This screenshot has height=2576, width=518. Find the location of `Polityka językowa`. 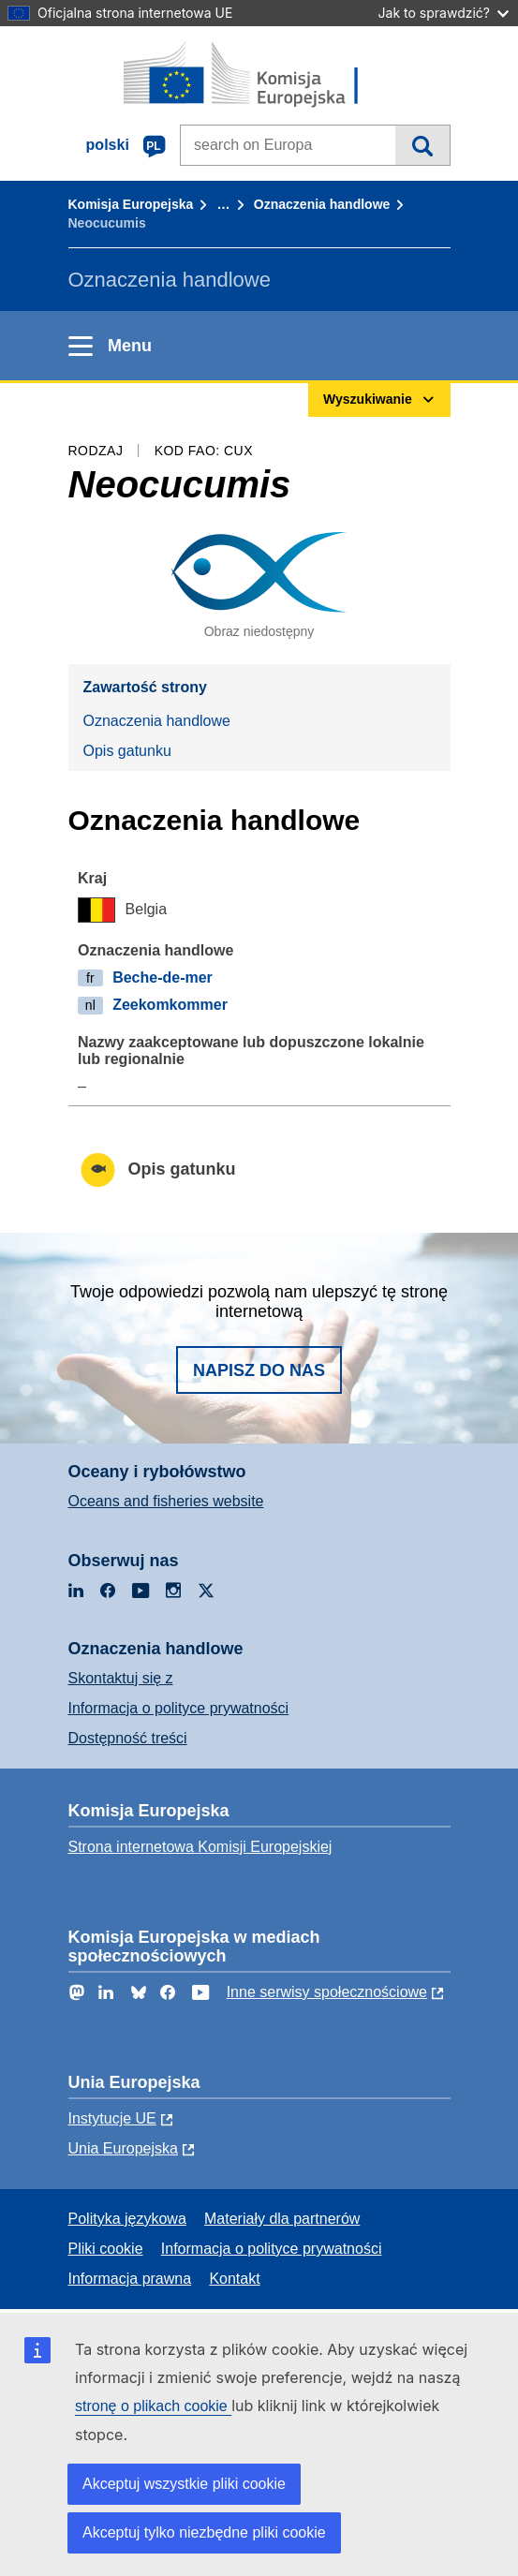

Polityka językowa is located at coordinates (127, 2219).